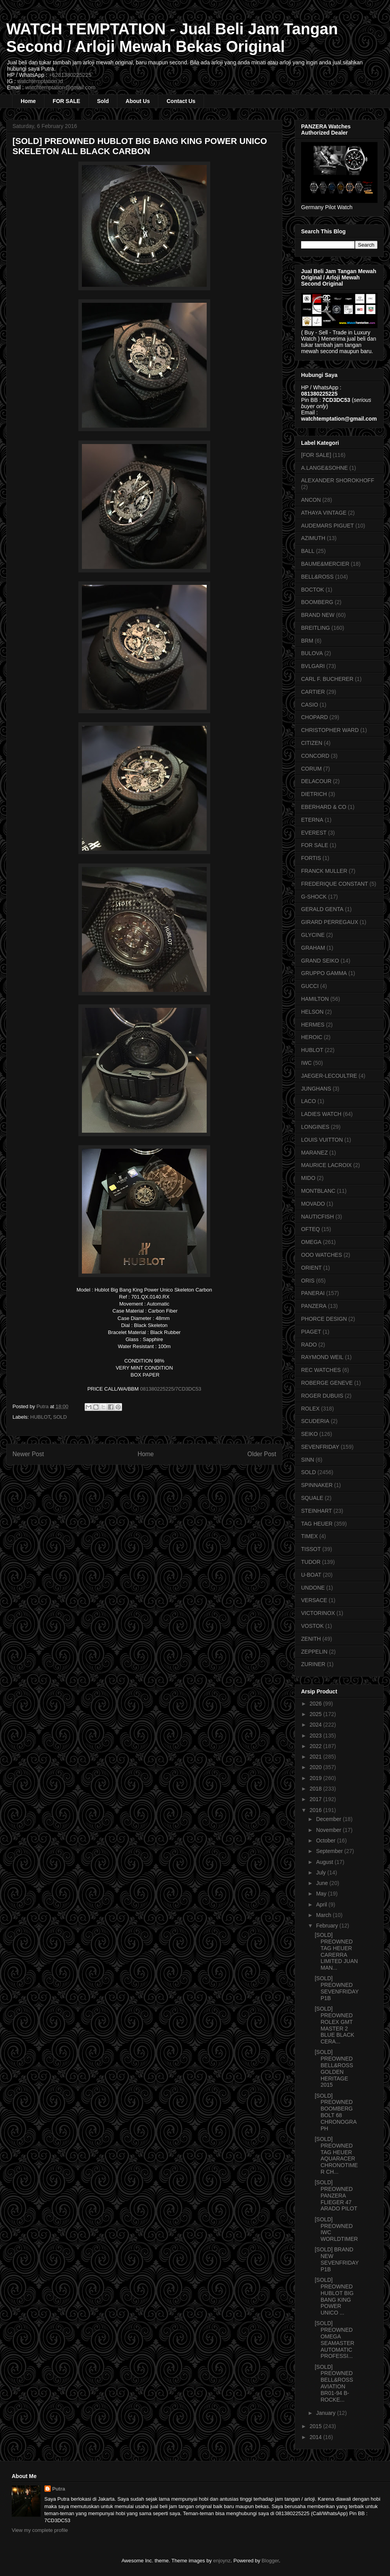  What do you see at coordinates (334, 2068) in the screenshot?
I see `[SOLD] PREOWNED BELL&ROSS GOLDEN HERITAGE 2015` at bounding box center [334, 2068].